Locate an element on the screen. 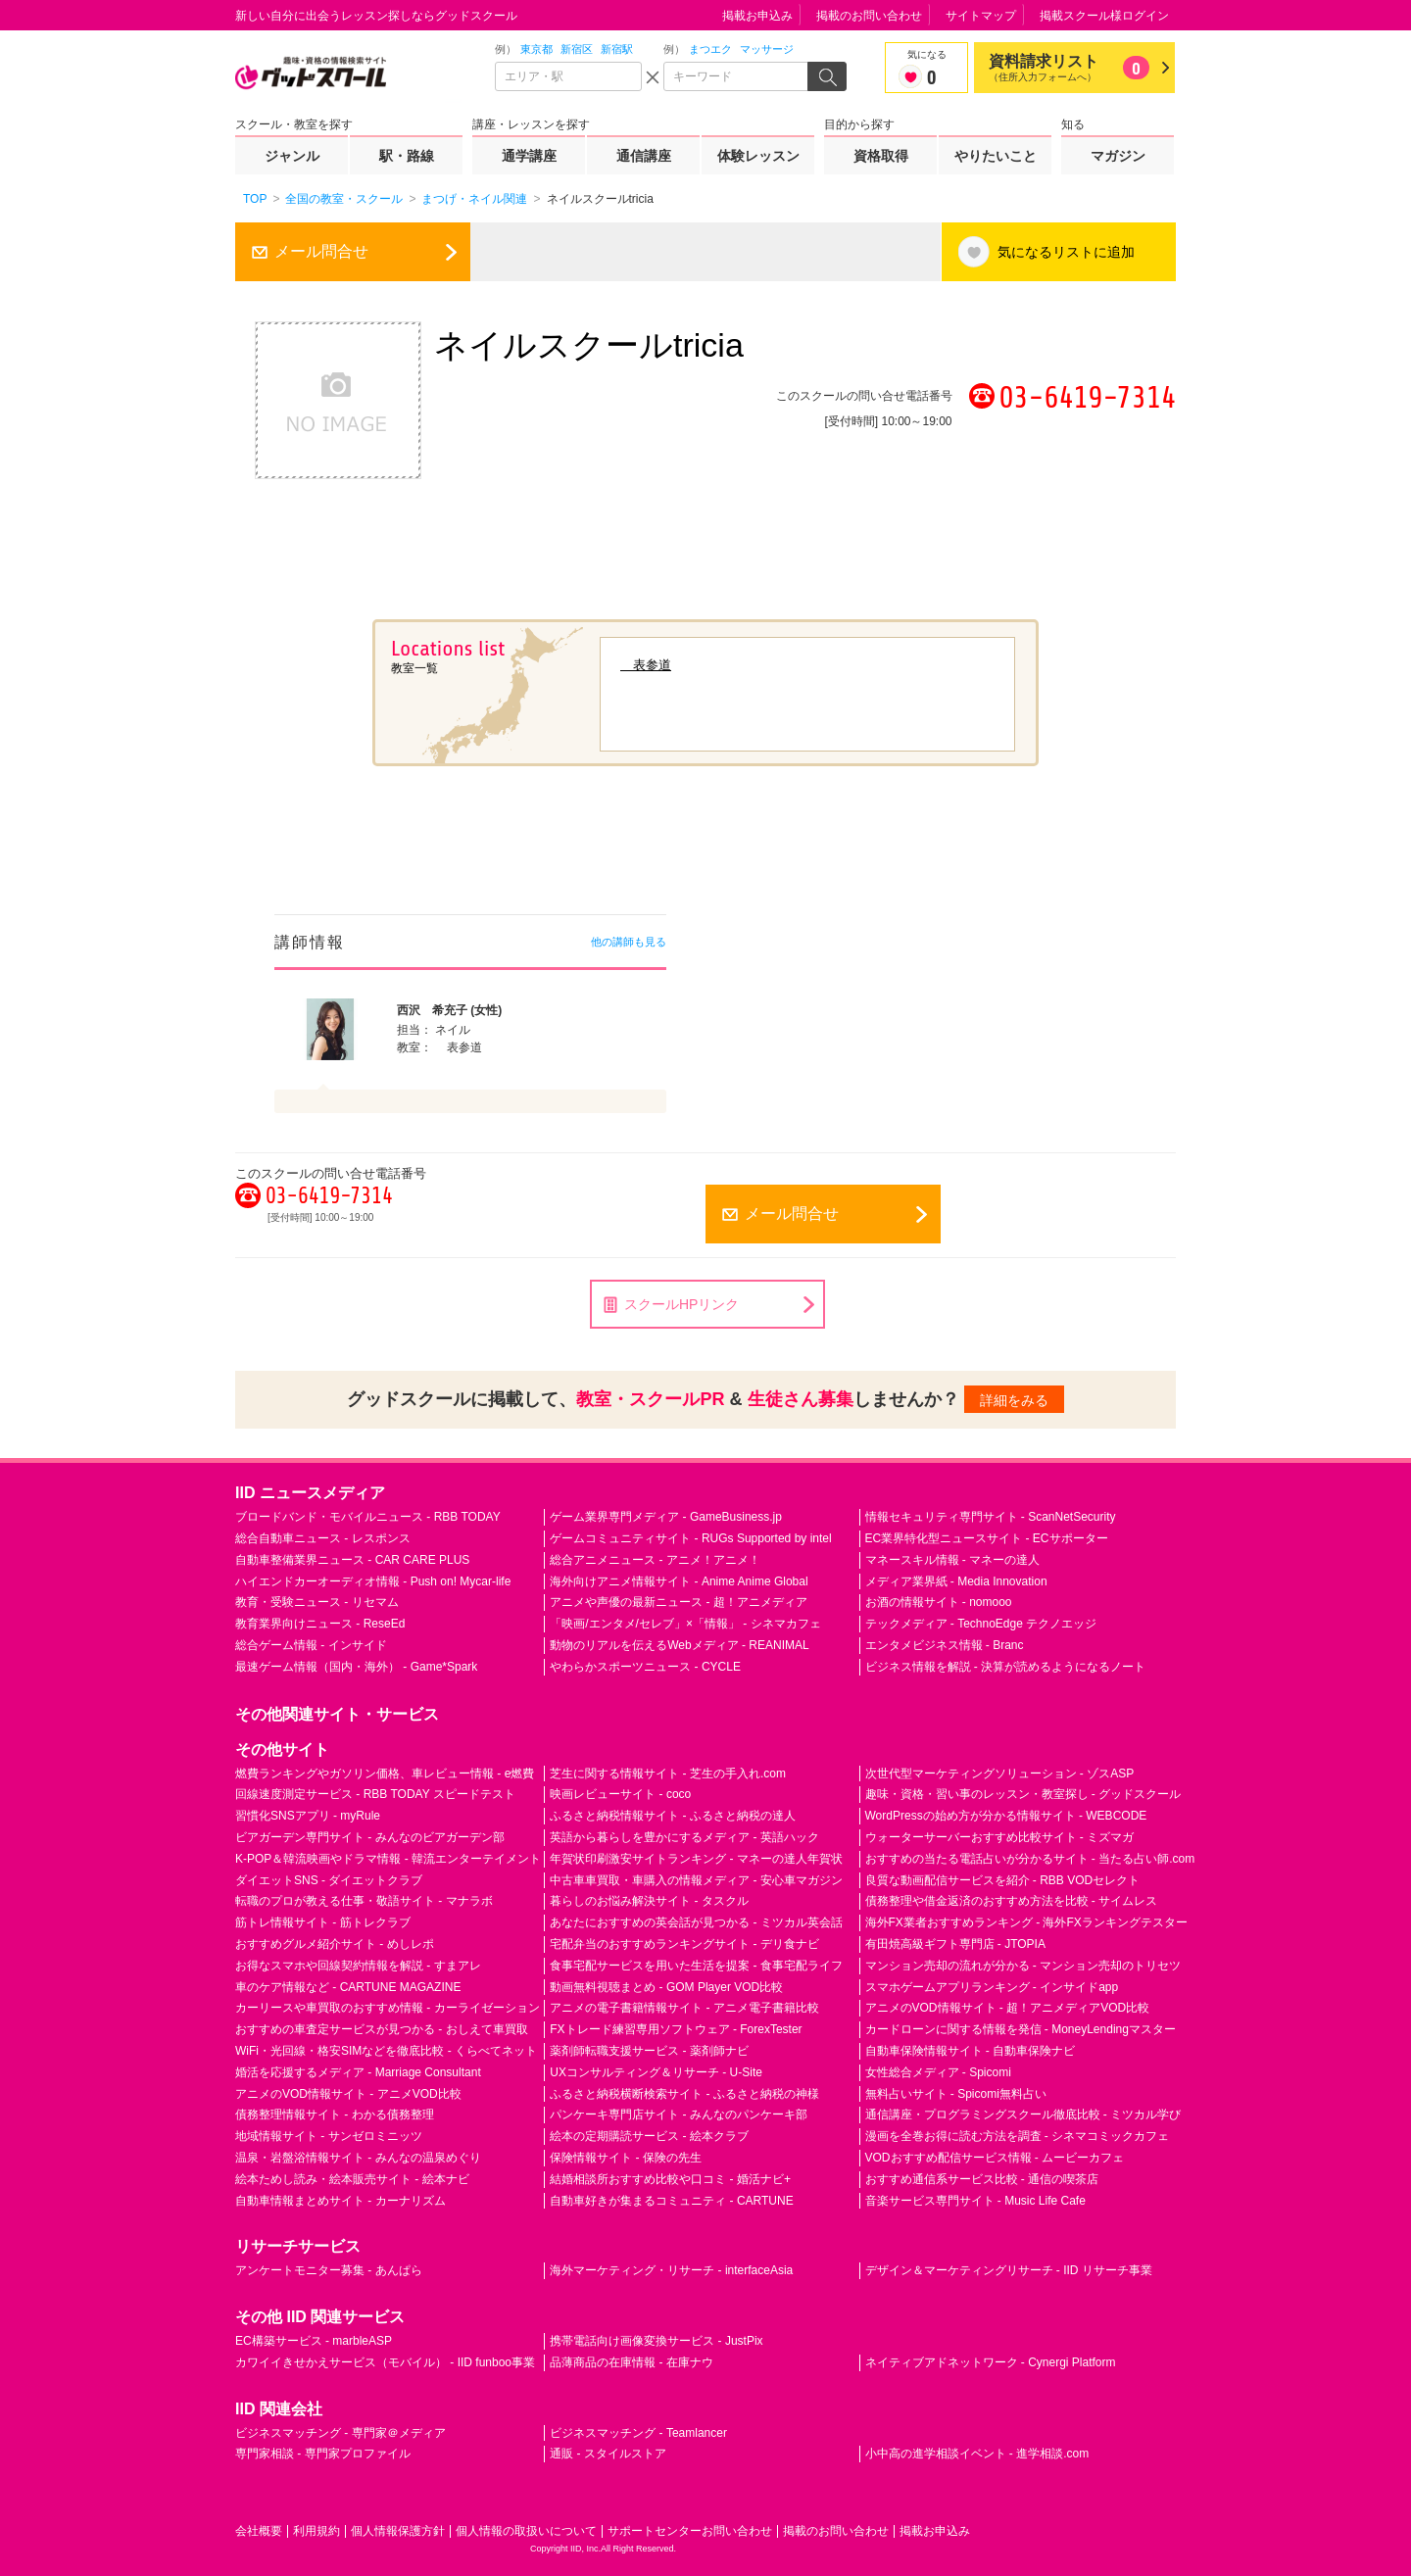  英語から暮らしを豊かにするメディア - 英語ハック is located at coordinates (684, 1837).